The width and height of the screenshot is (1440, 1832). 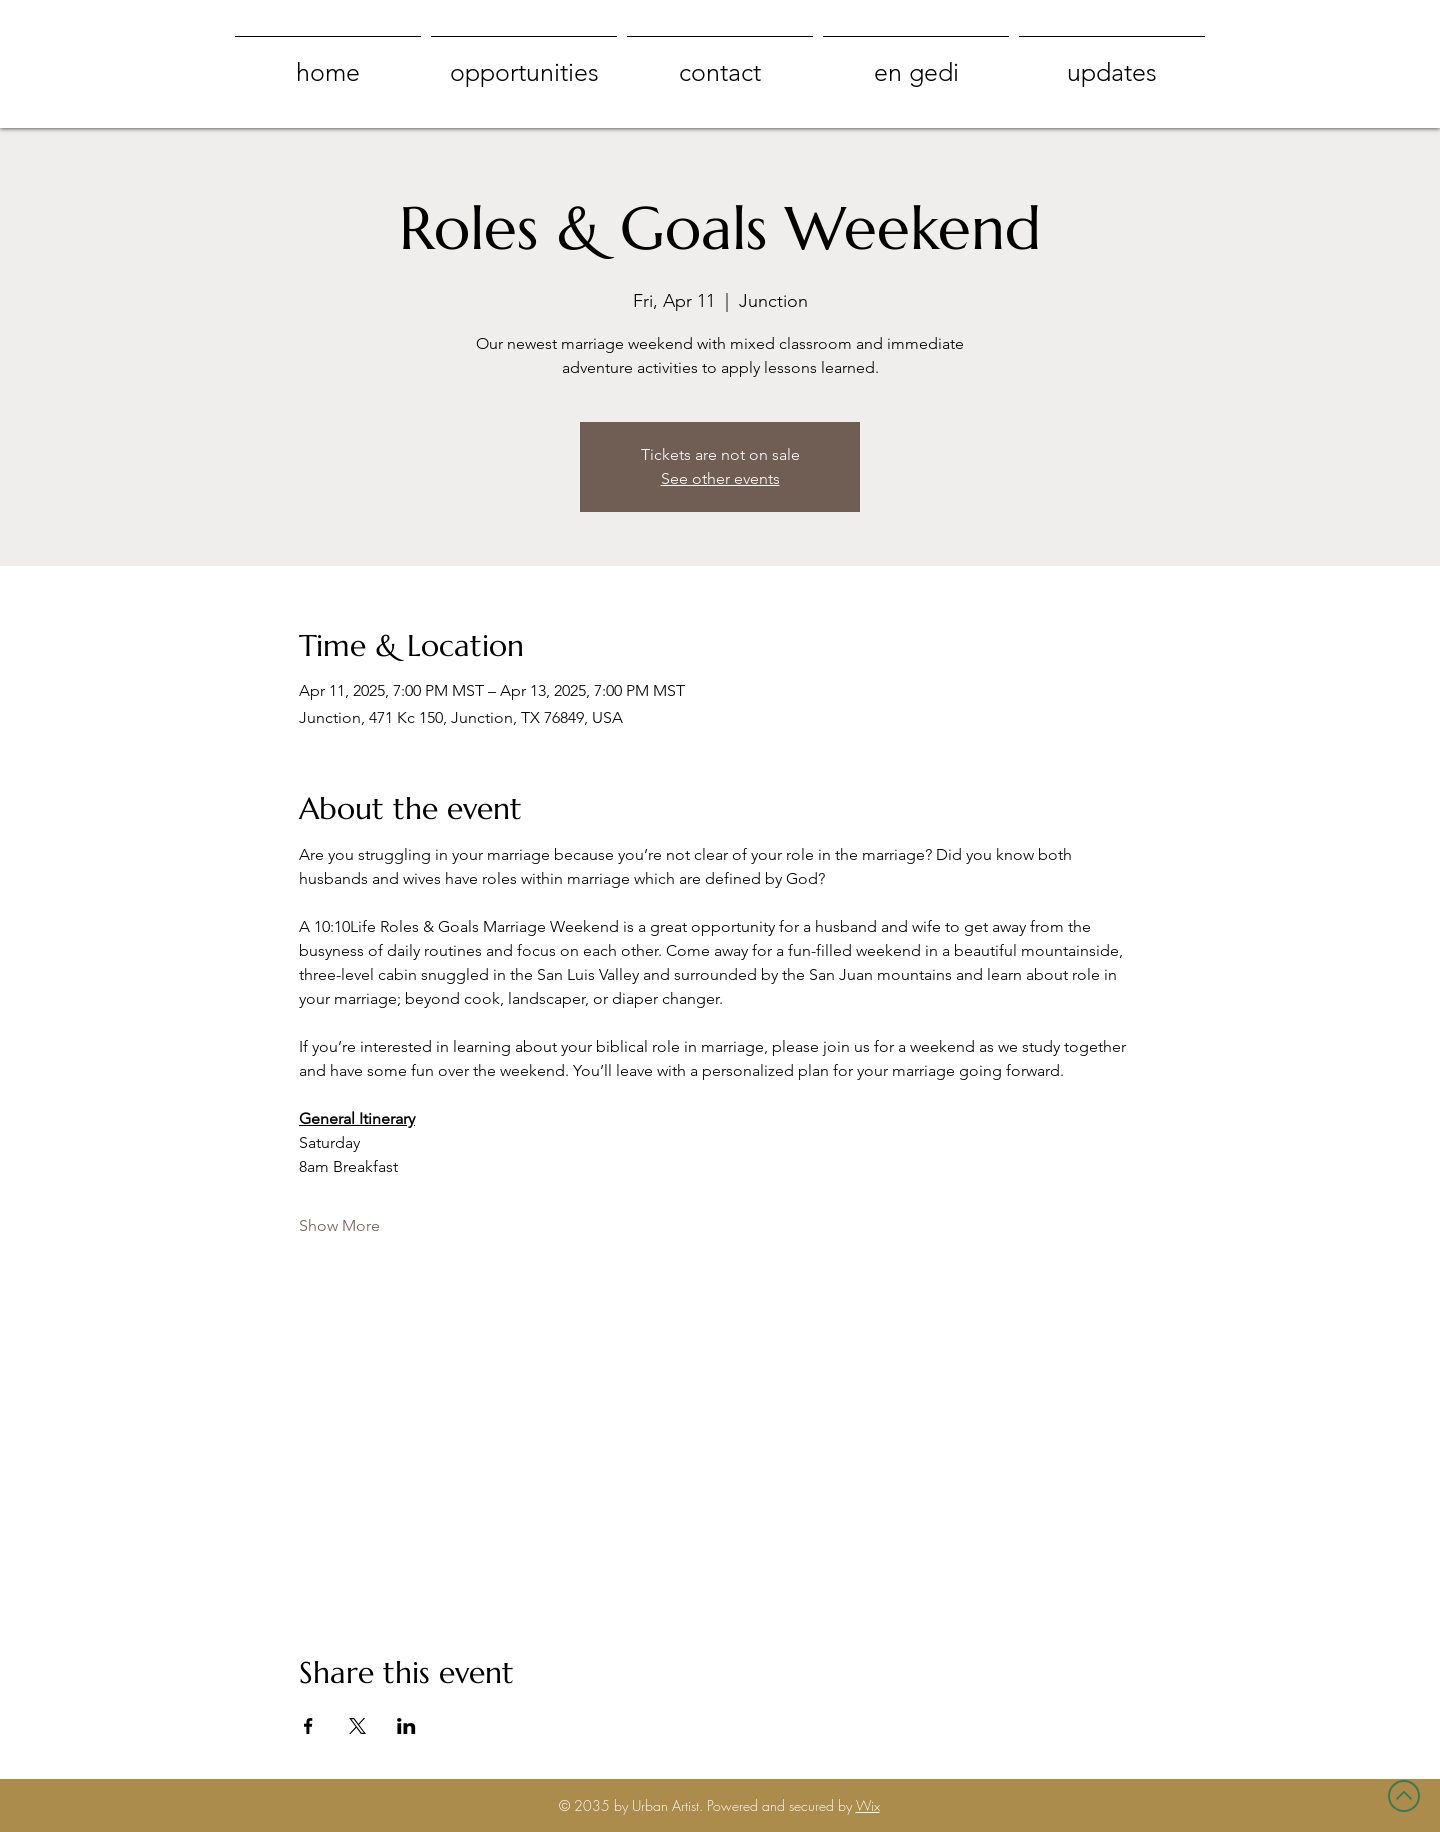 I want to click on Wix, so click(x=868, y=1805).